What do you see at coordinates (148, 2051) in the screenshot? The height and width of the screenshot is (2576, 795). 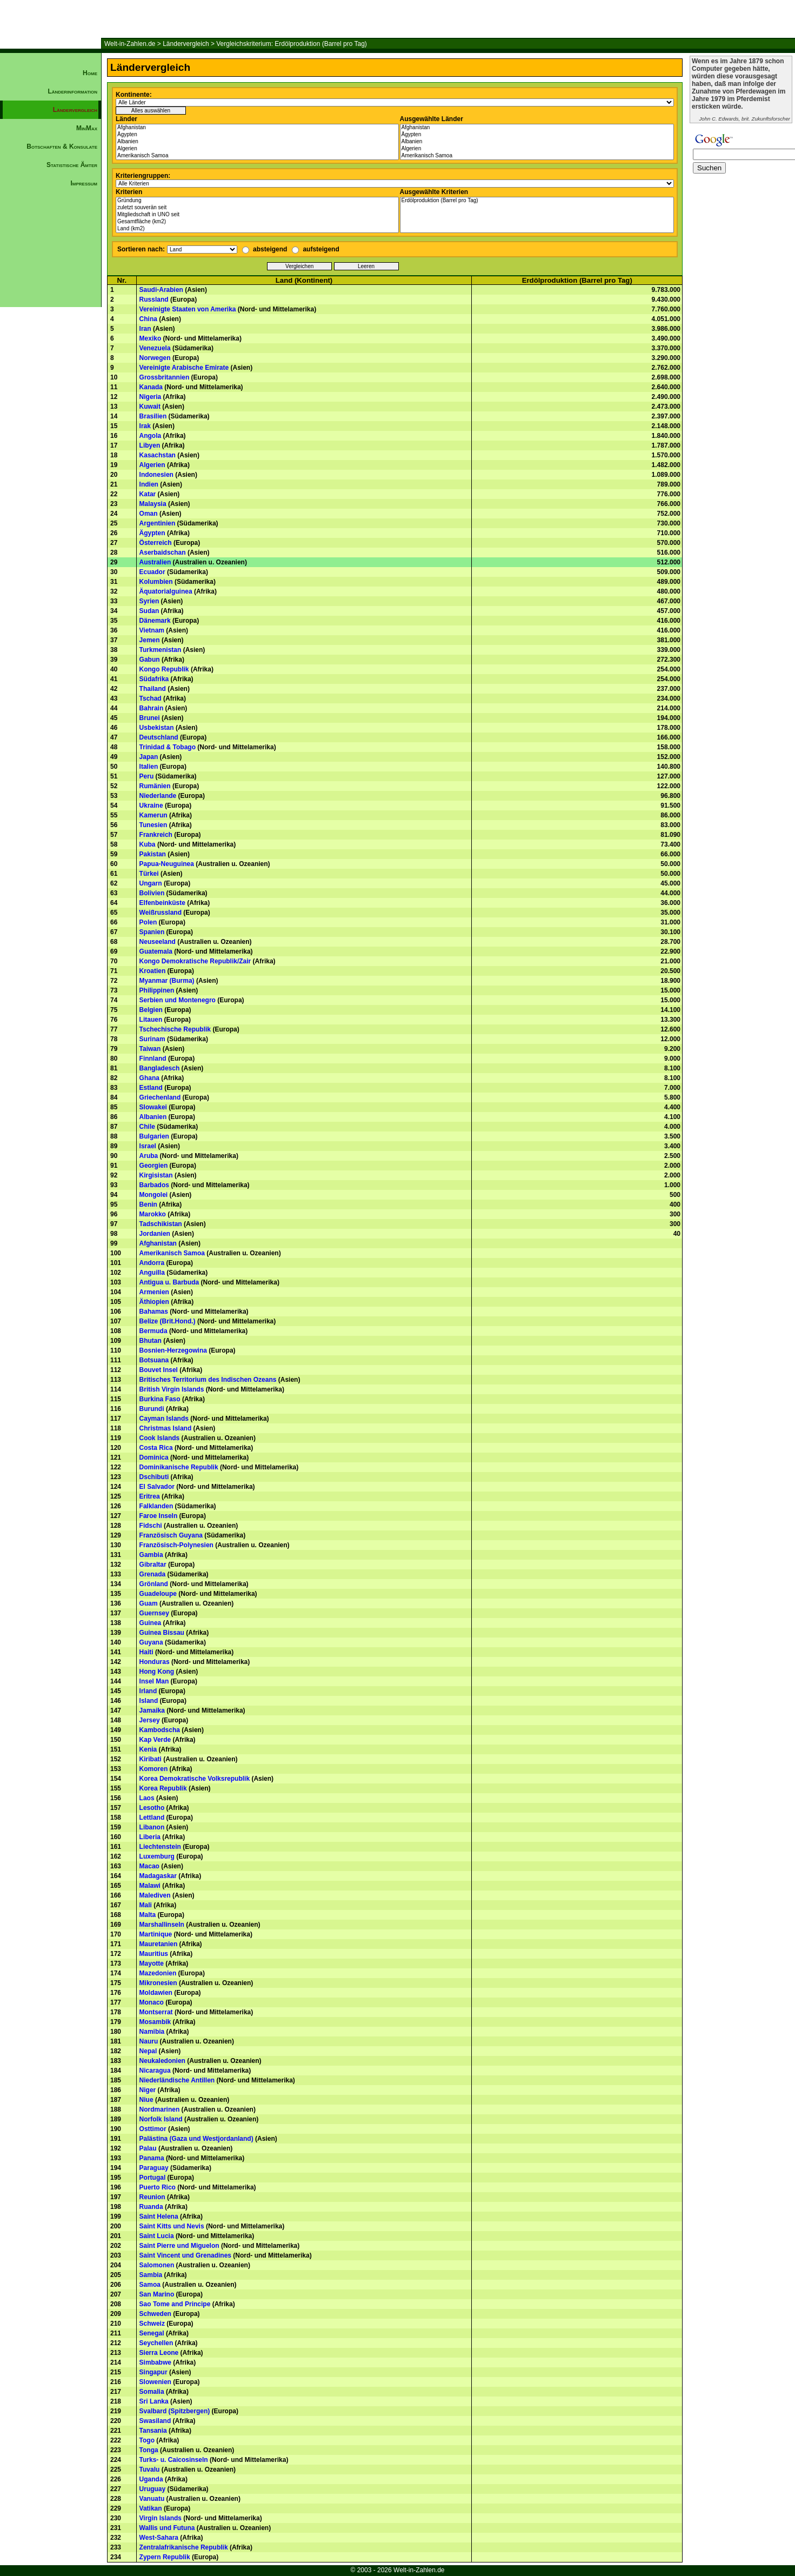 I see `Nepal` at bounding box center [148, 2051].